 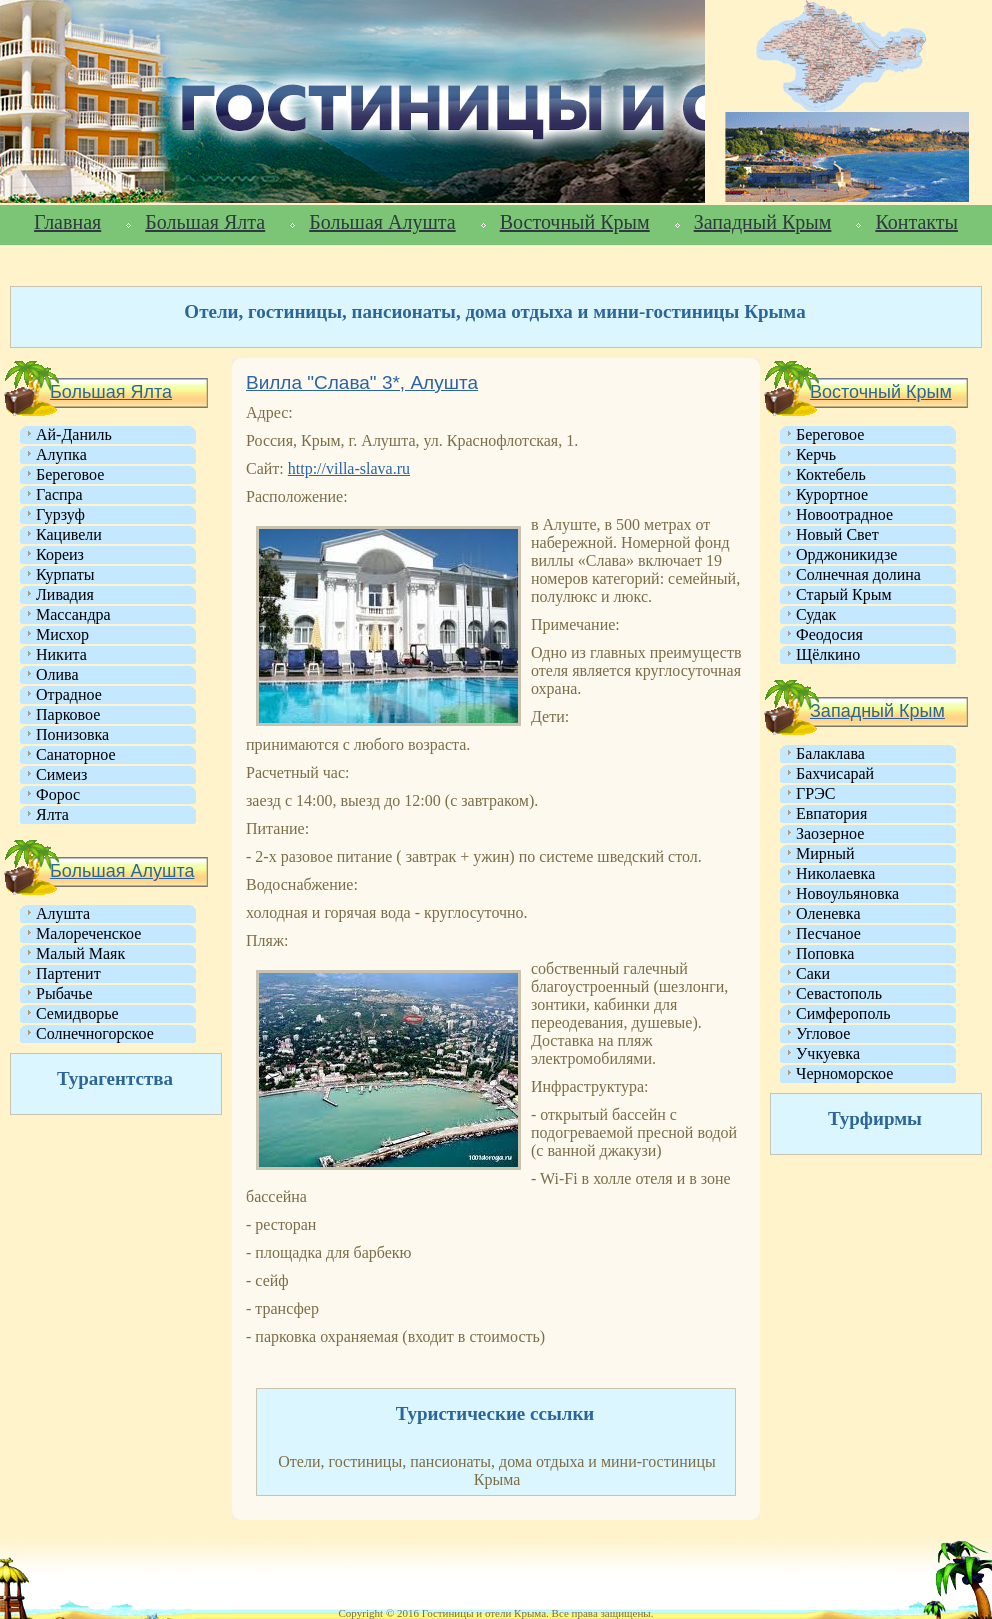 What do you see at coordinates (846, 554) in the screenshot?
I see `Орджоникидзе` at bounding box center [846, 554].